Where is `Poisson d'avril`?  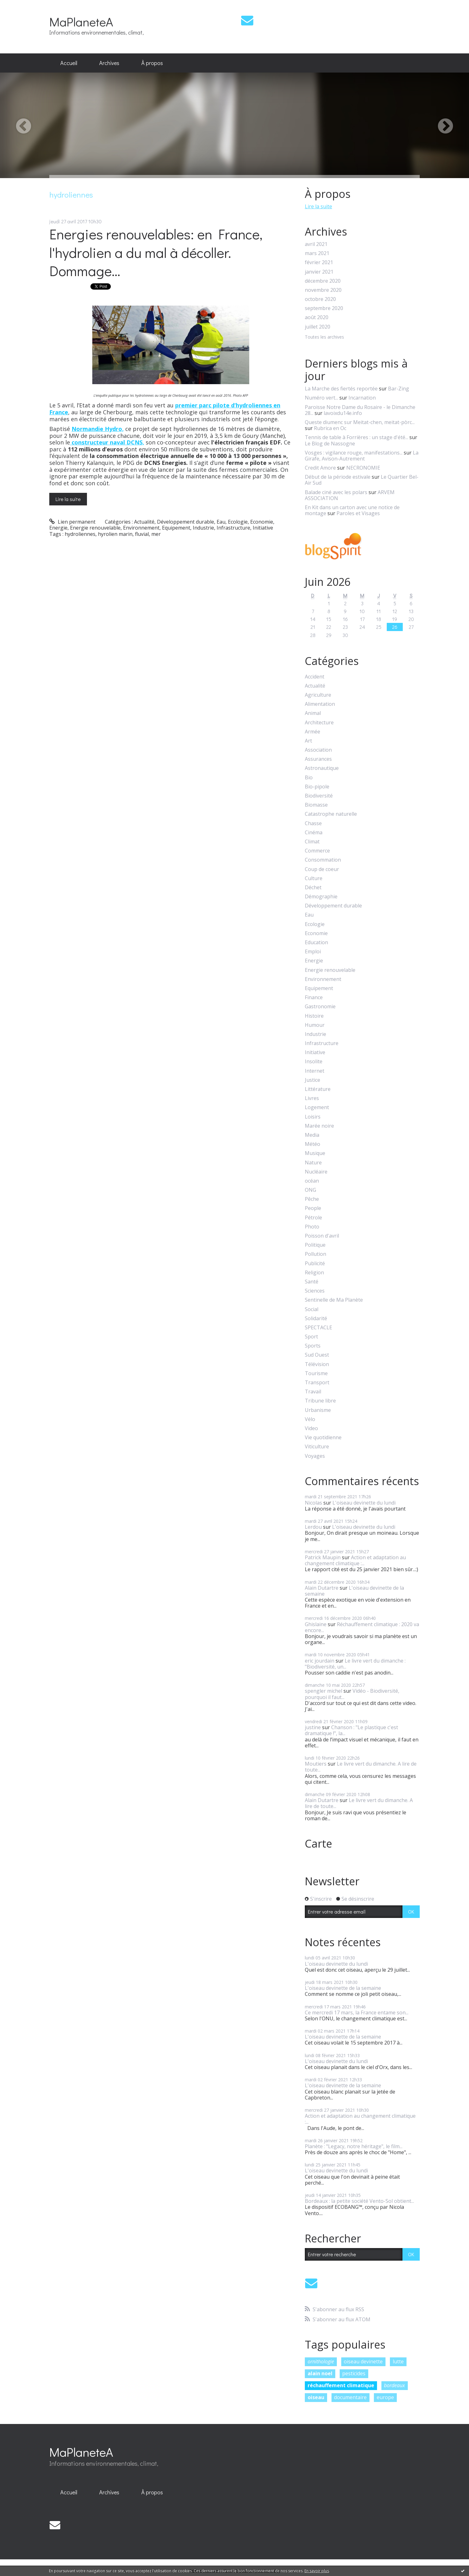
Poisson d'avril is located at coordinates (322, 1236).